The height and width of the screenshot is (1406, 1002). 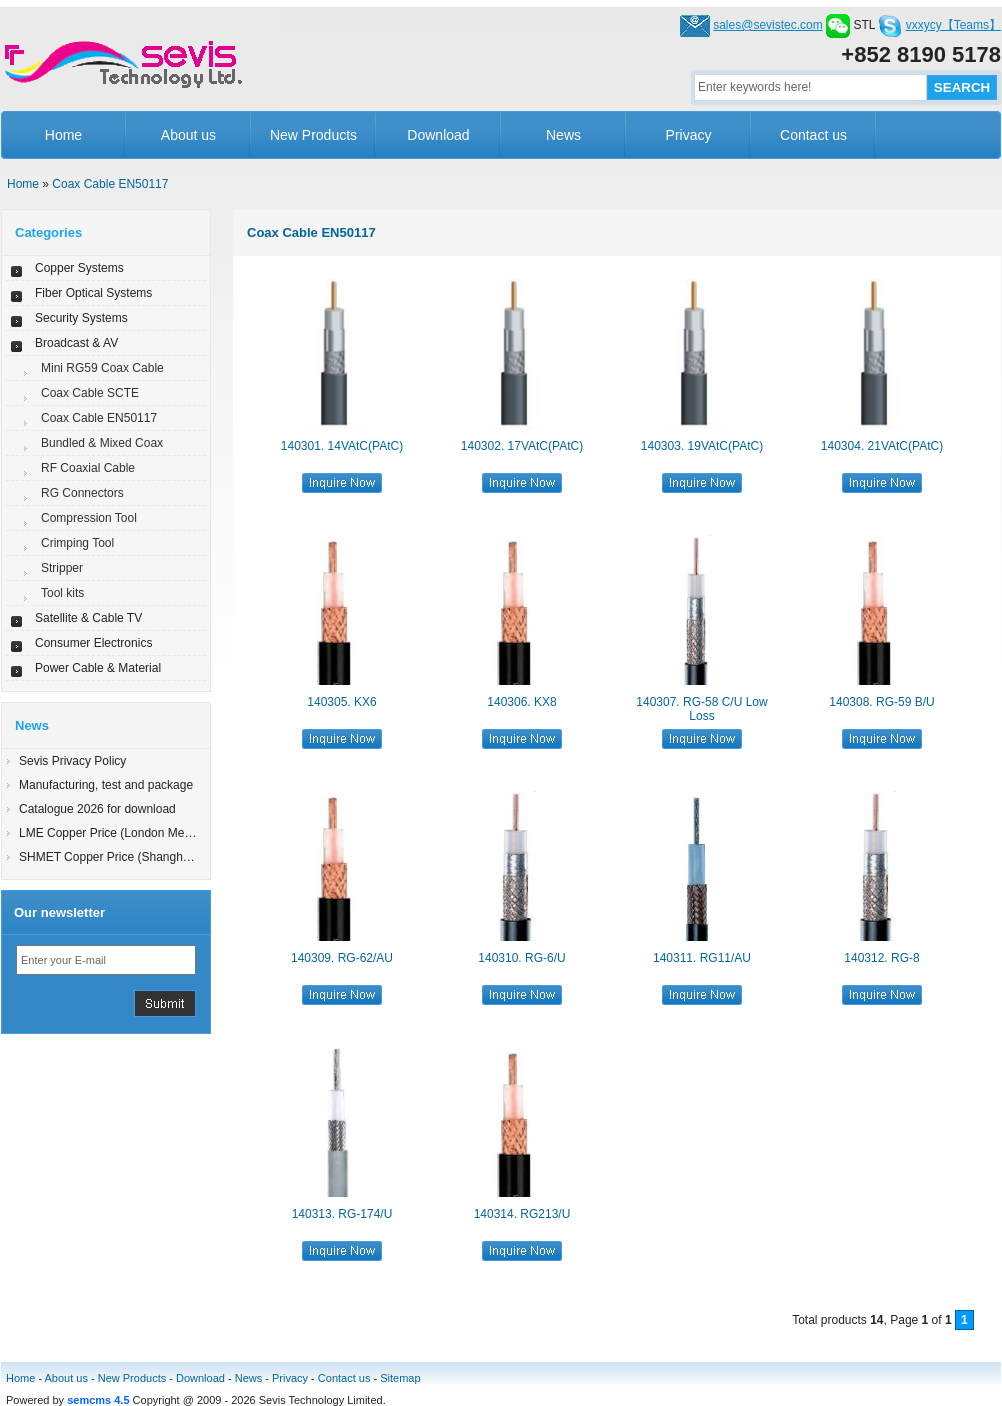 What do you see at coordinates (521, 958) in the screenshot?
I see `140310. RG-6/U` at bounding box center [521, 958].